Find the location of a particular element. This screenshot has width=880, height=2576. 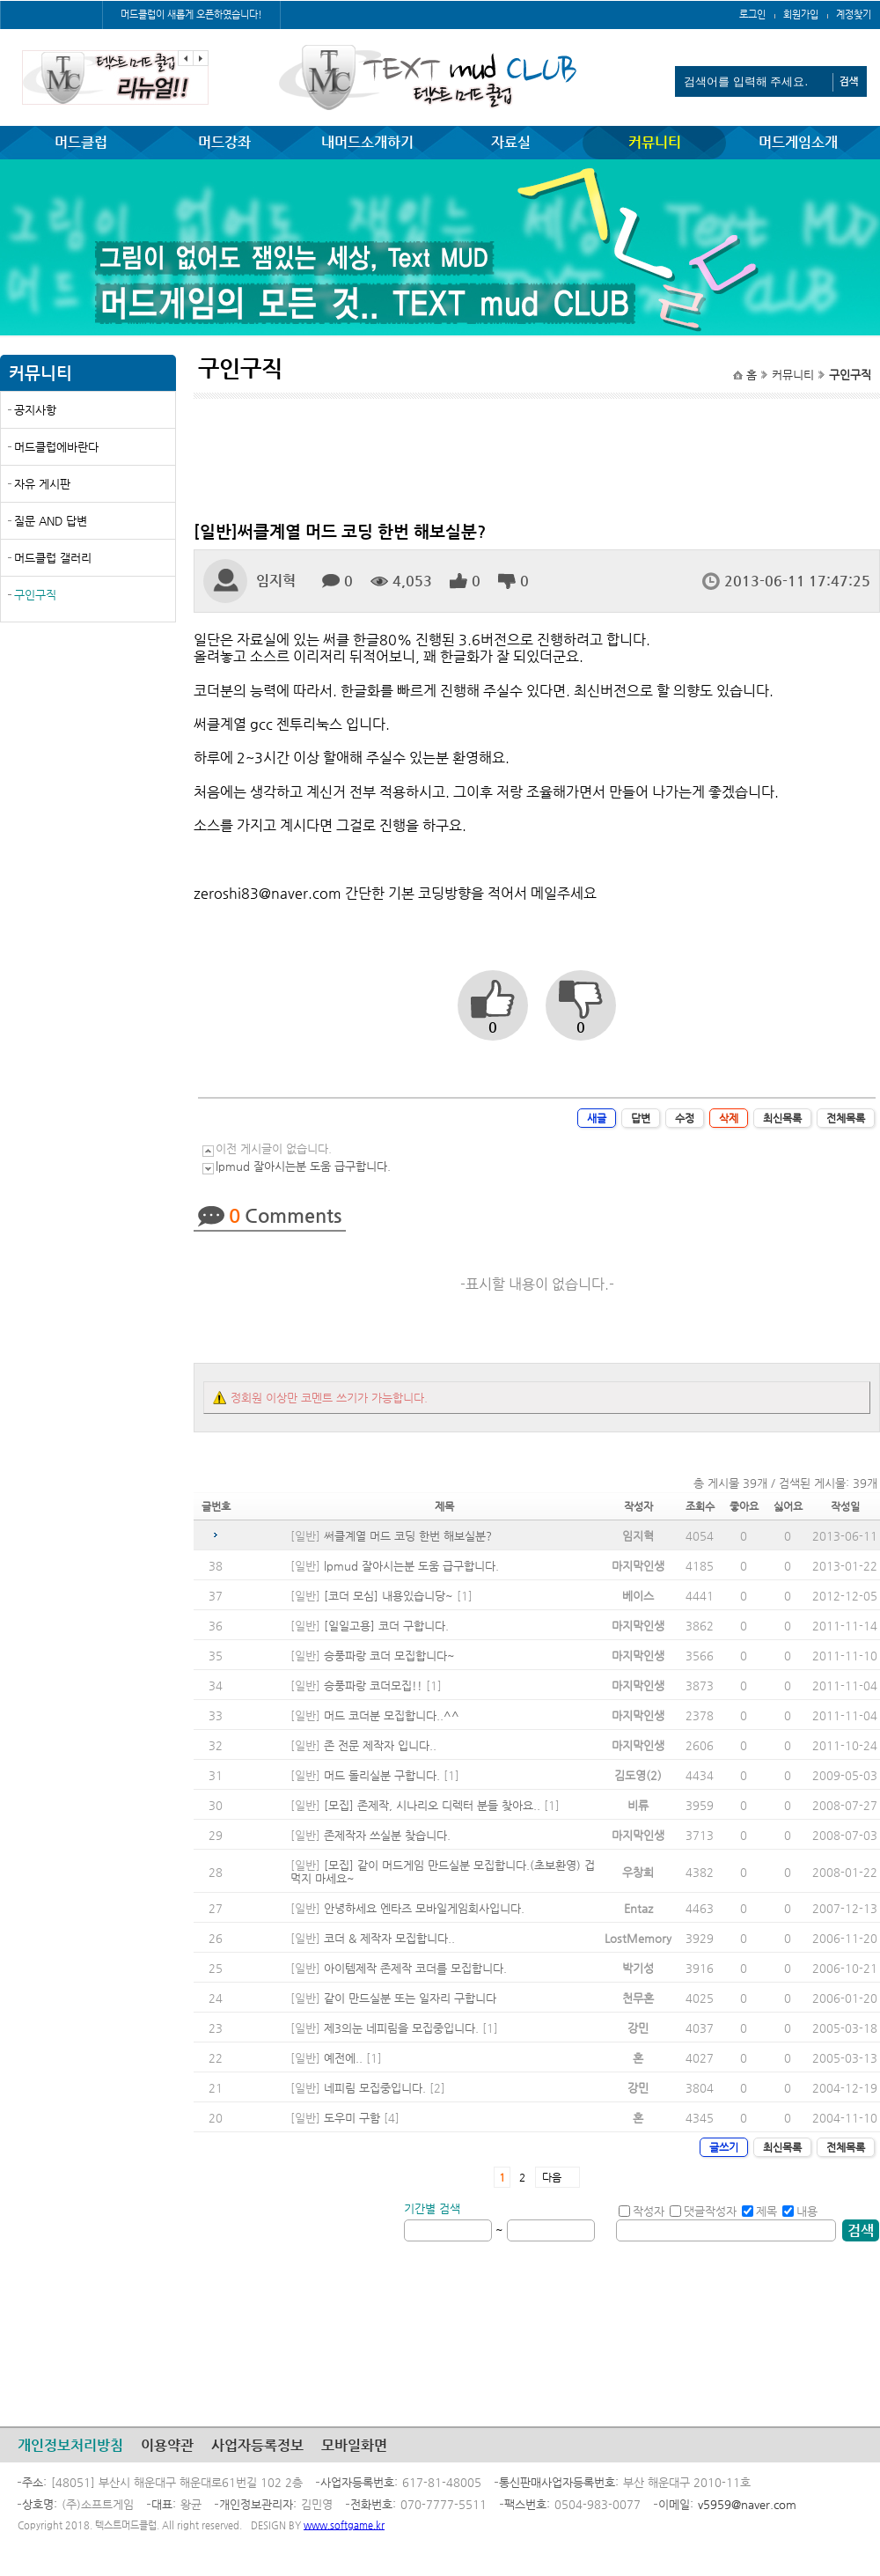

로그인 is located at coordinates (752, 14).